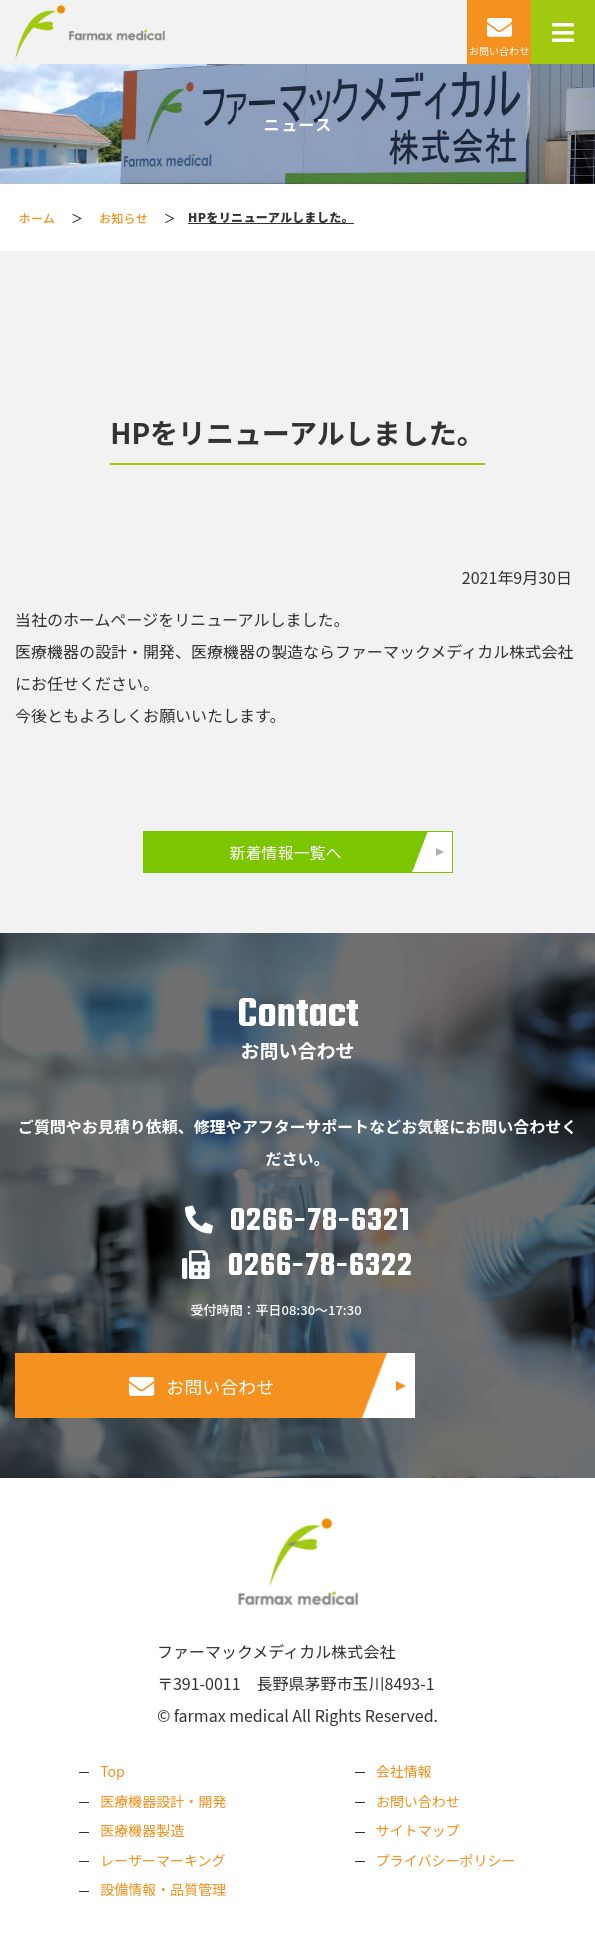 The image size is (595, 1939). What do you see at coordinates (285, 852) in the screenshot?
I see `新着情報一覧へ` at bounding box center [285, 852].